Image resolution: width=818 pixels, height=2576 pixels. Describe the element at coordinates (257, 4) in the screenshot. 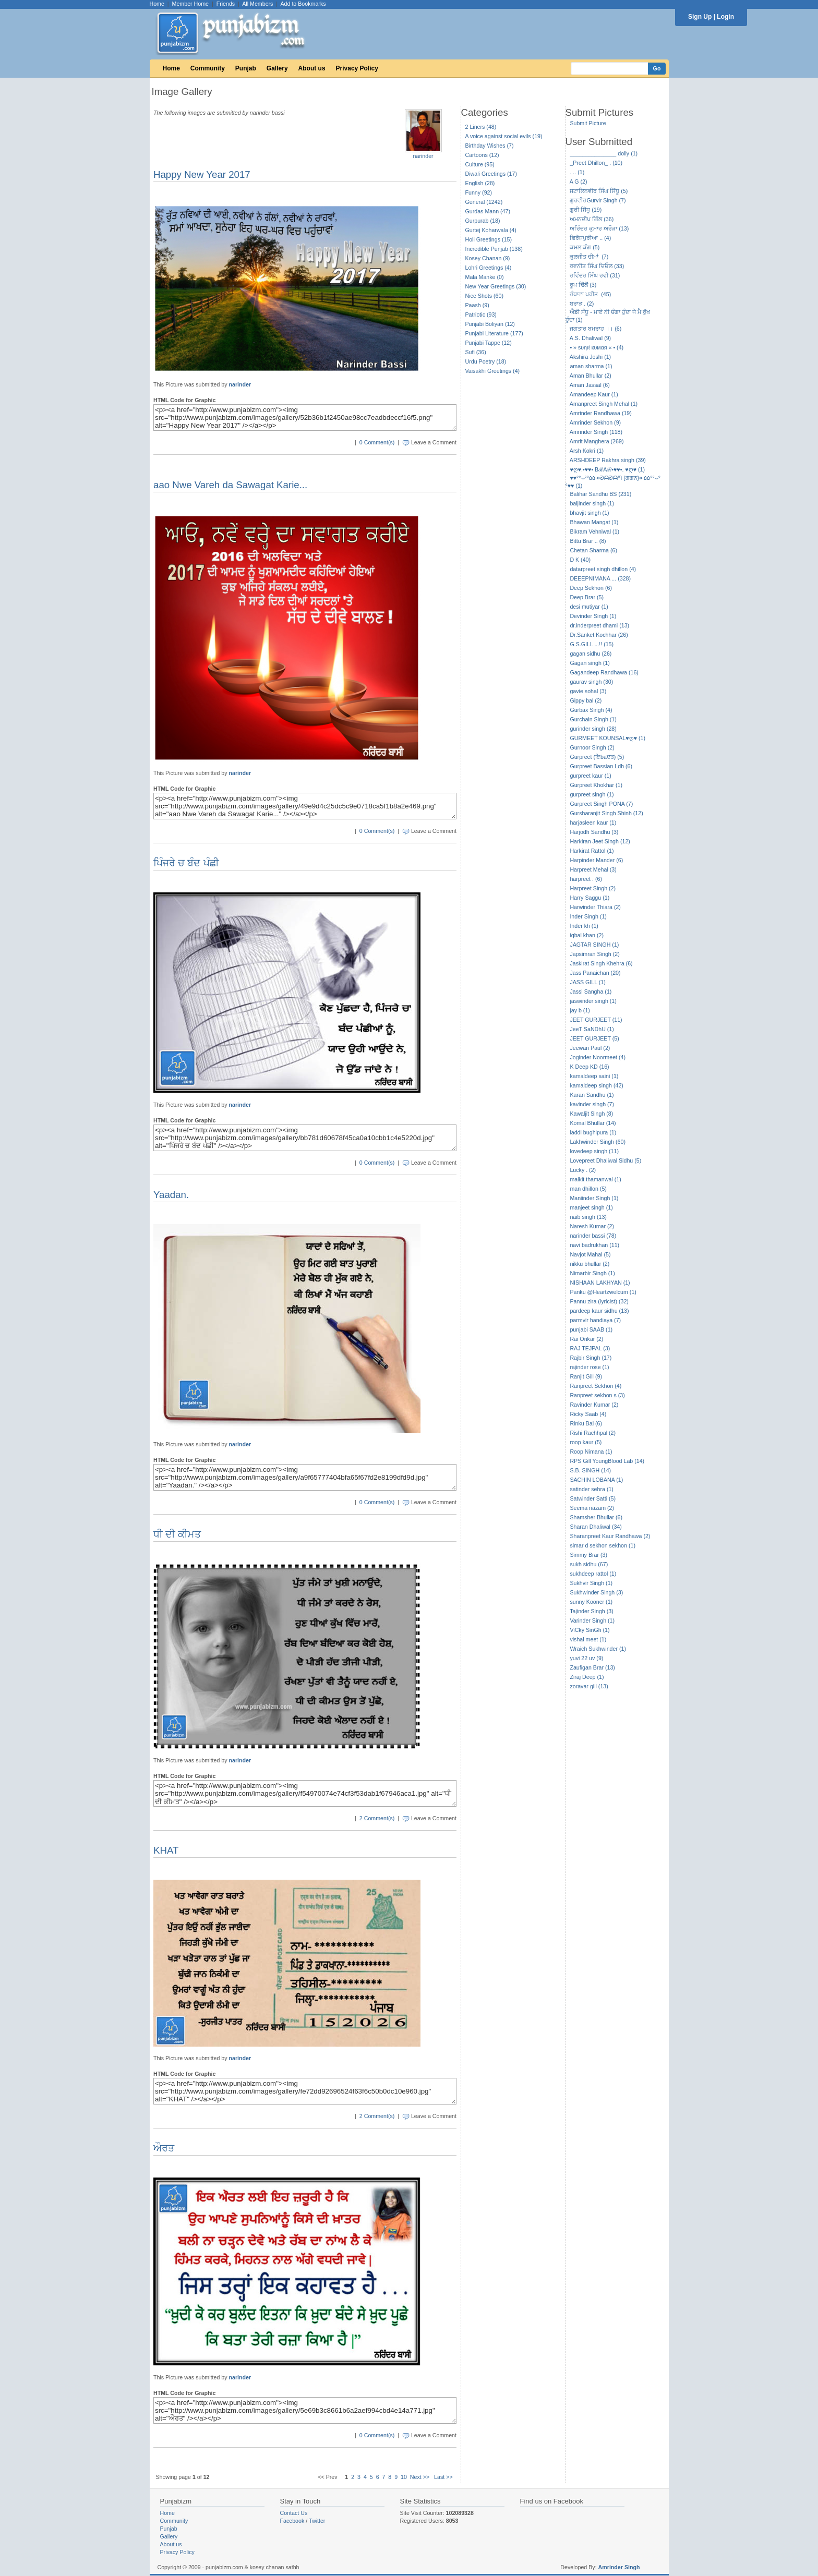

I see `All Members` at that location.